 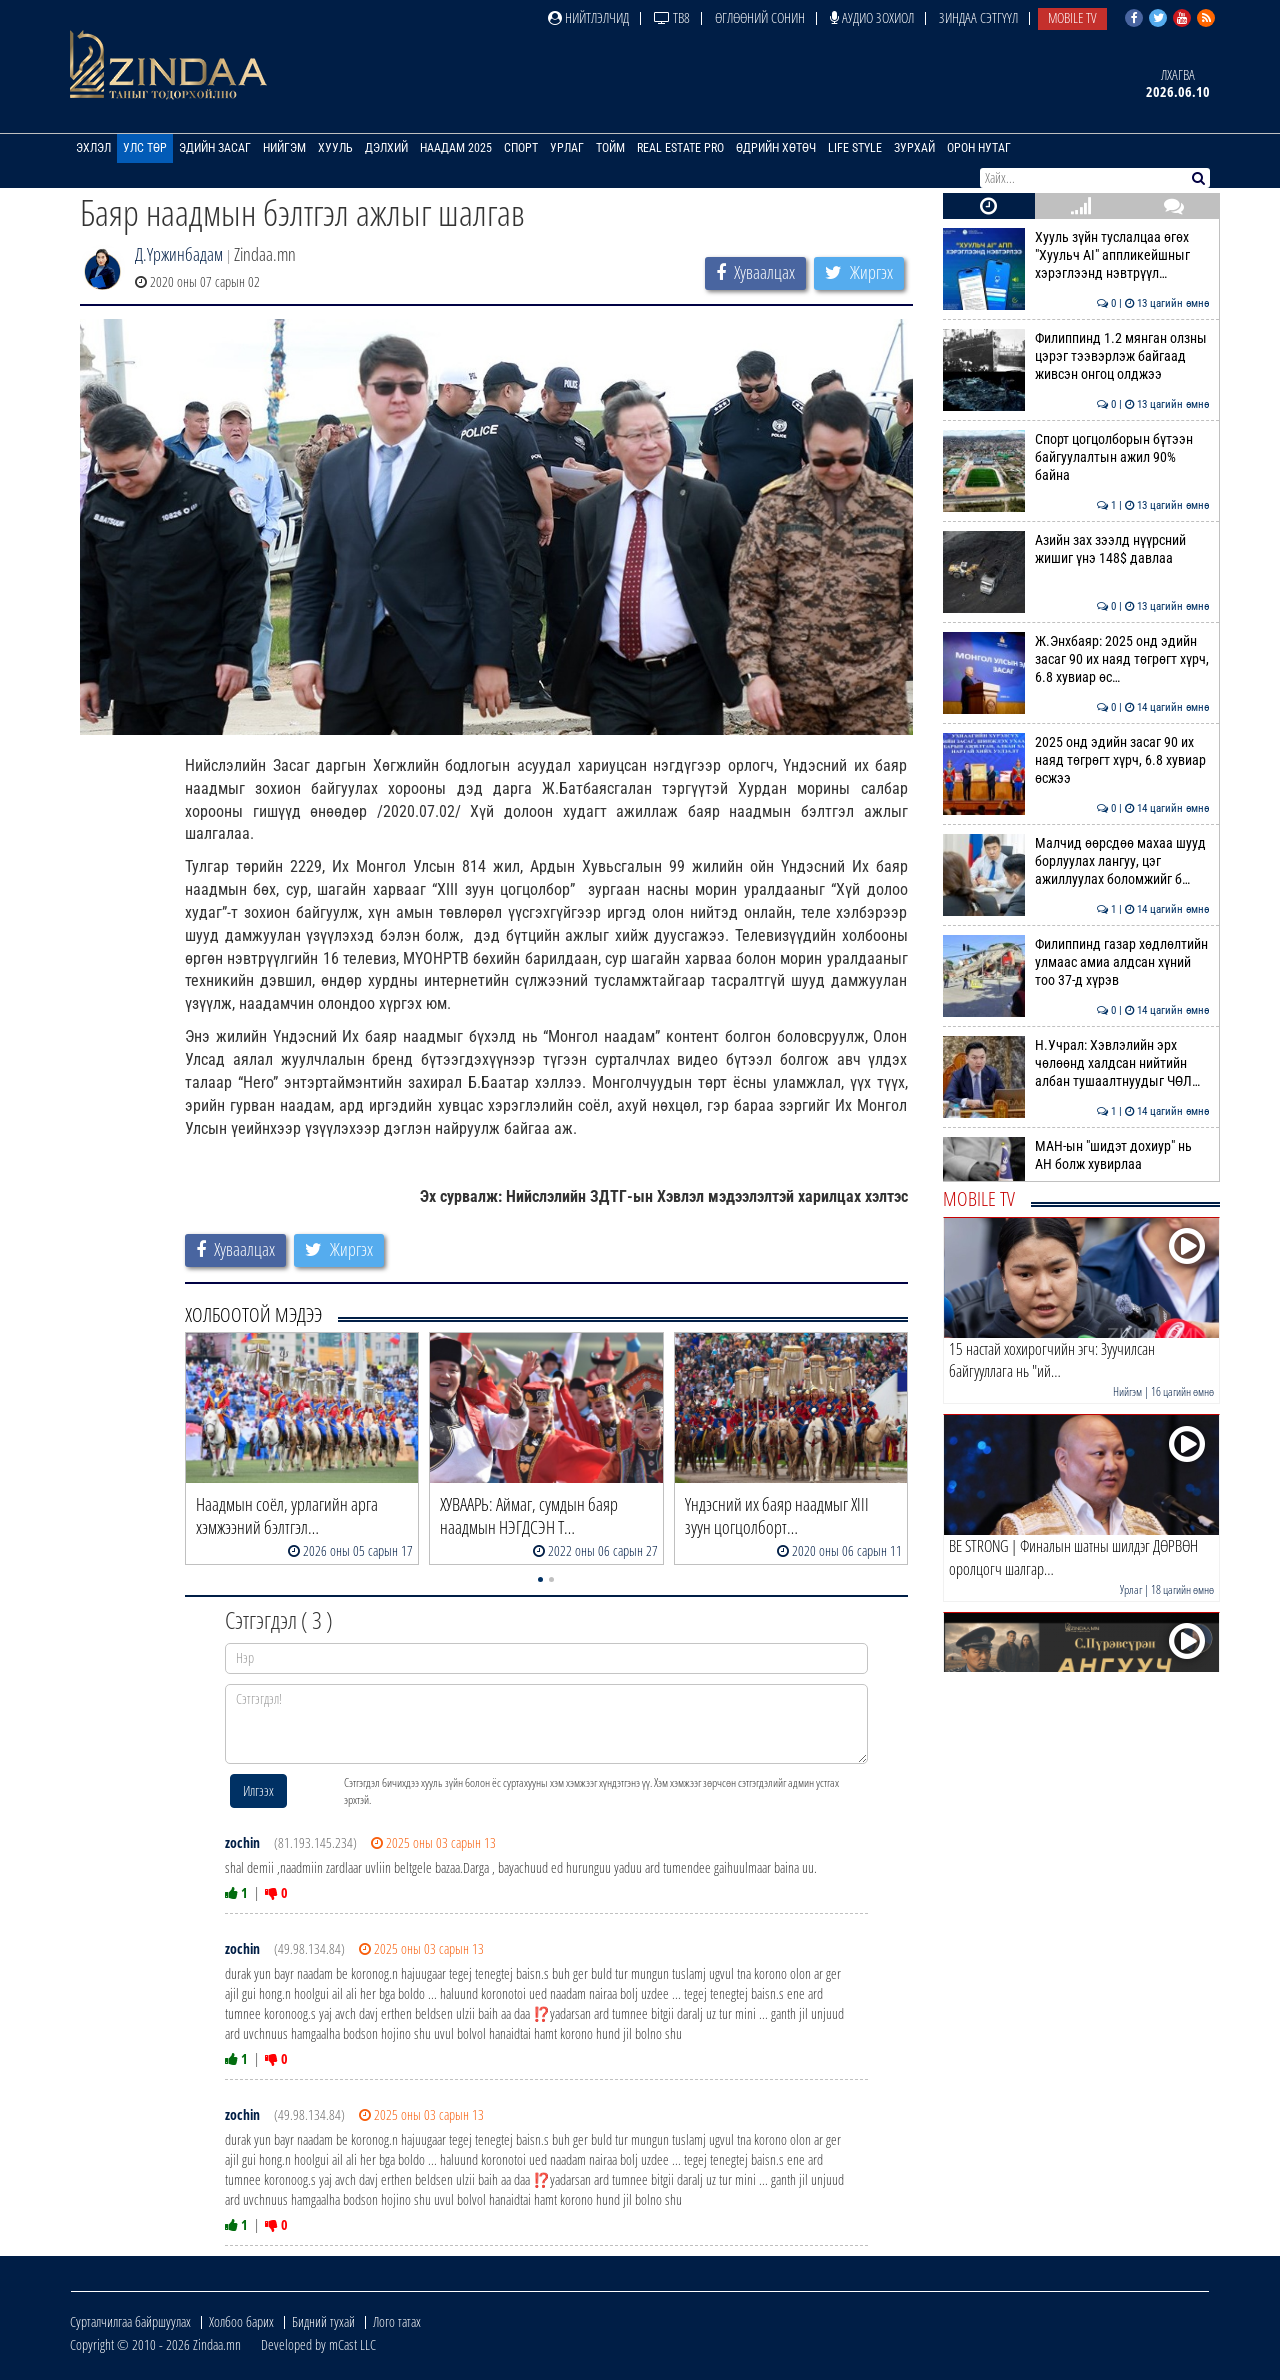 I want to click on Өглөөний сонин, so click(x=760, y=17).